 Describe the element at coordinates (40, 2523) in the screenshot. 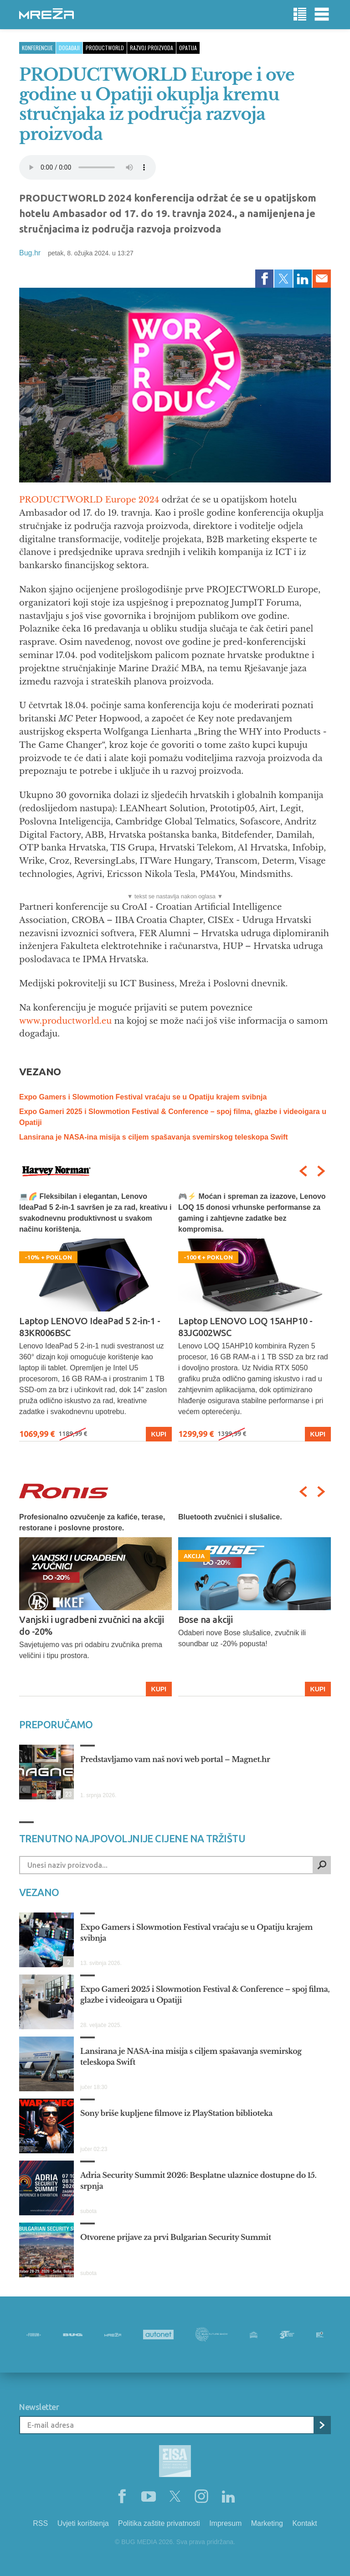

I see `RSS` at that location.